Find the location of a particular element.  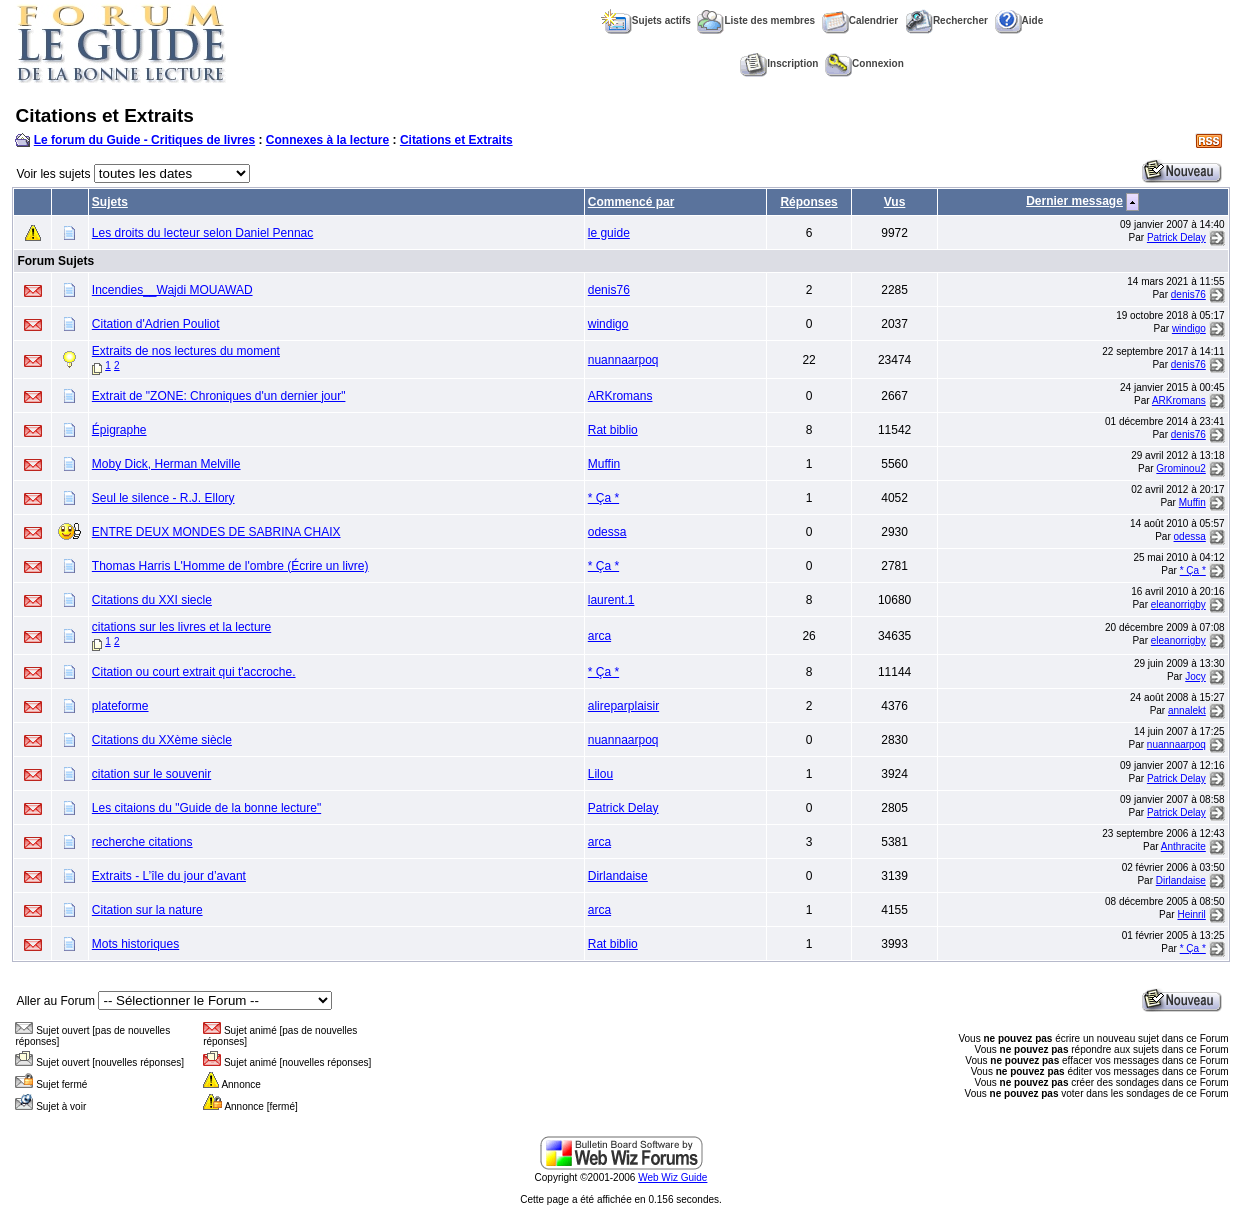

ENTRE DEUX MONDES DE SABRINA CHAIX is located at coordinates (216, 532).